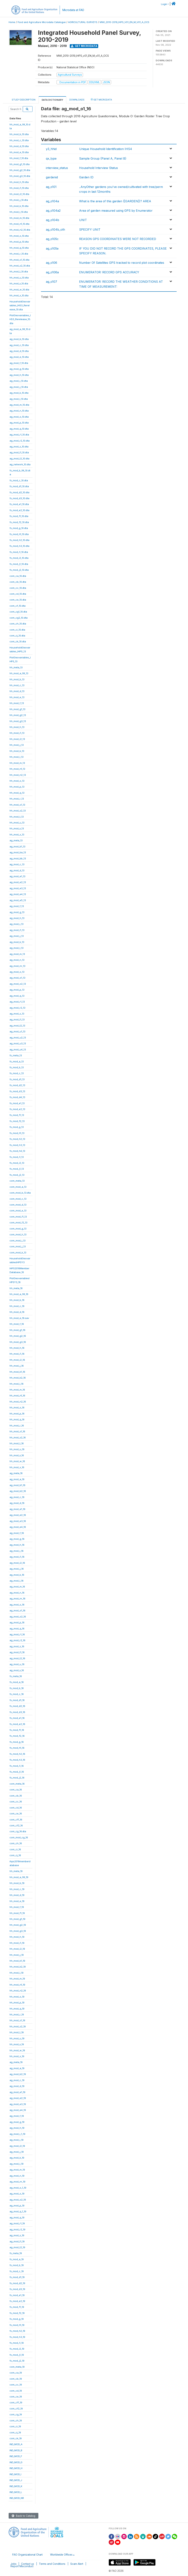 The height and width of the screenshot is (2576, 188). I want to click on ag_mod_b1_13, so click(17, 846).